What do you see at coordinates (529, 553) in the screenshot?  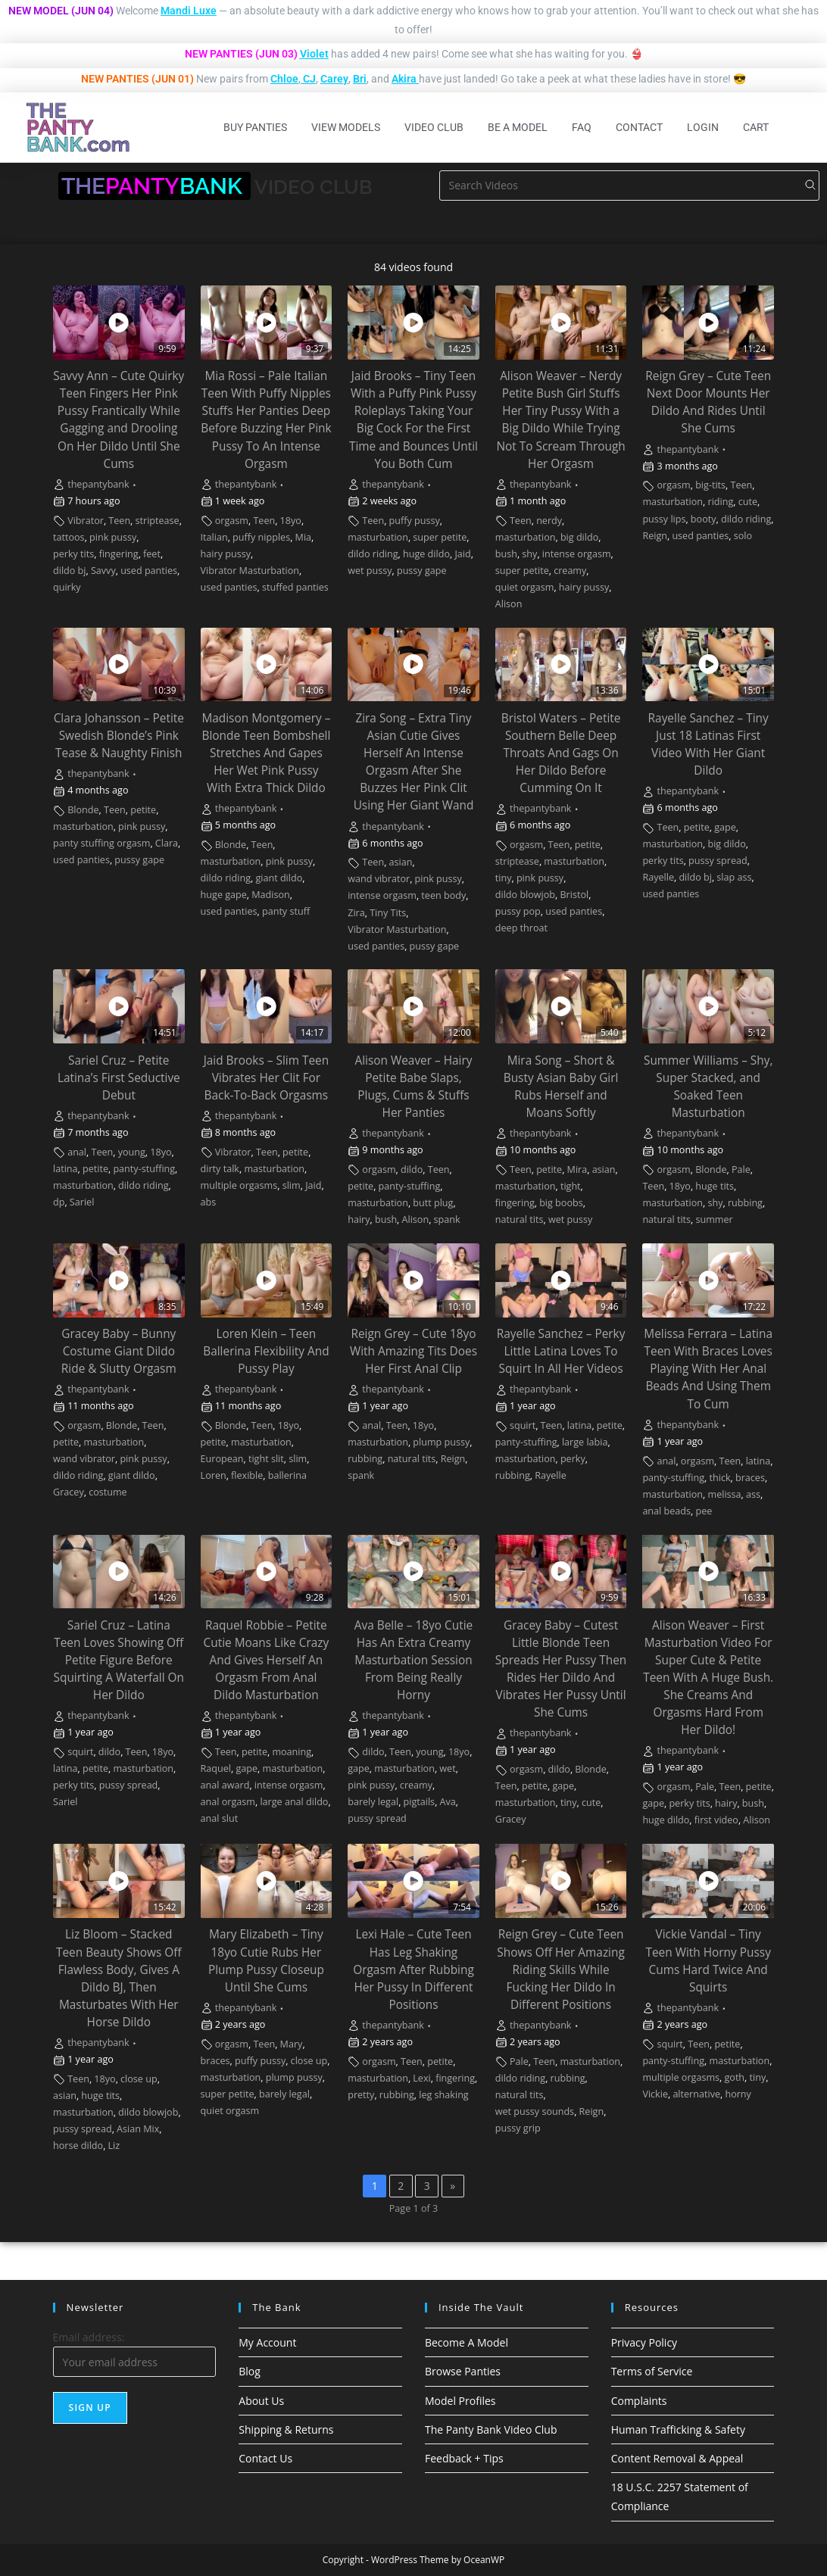 I see `shy` at bounding box center [529, 553].